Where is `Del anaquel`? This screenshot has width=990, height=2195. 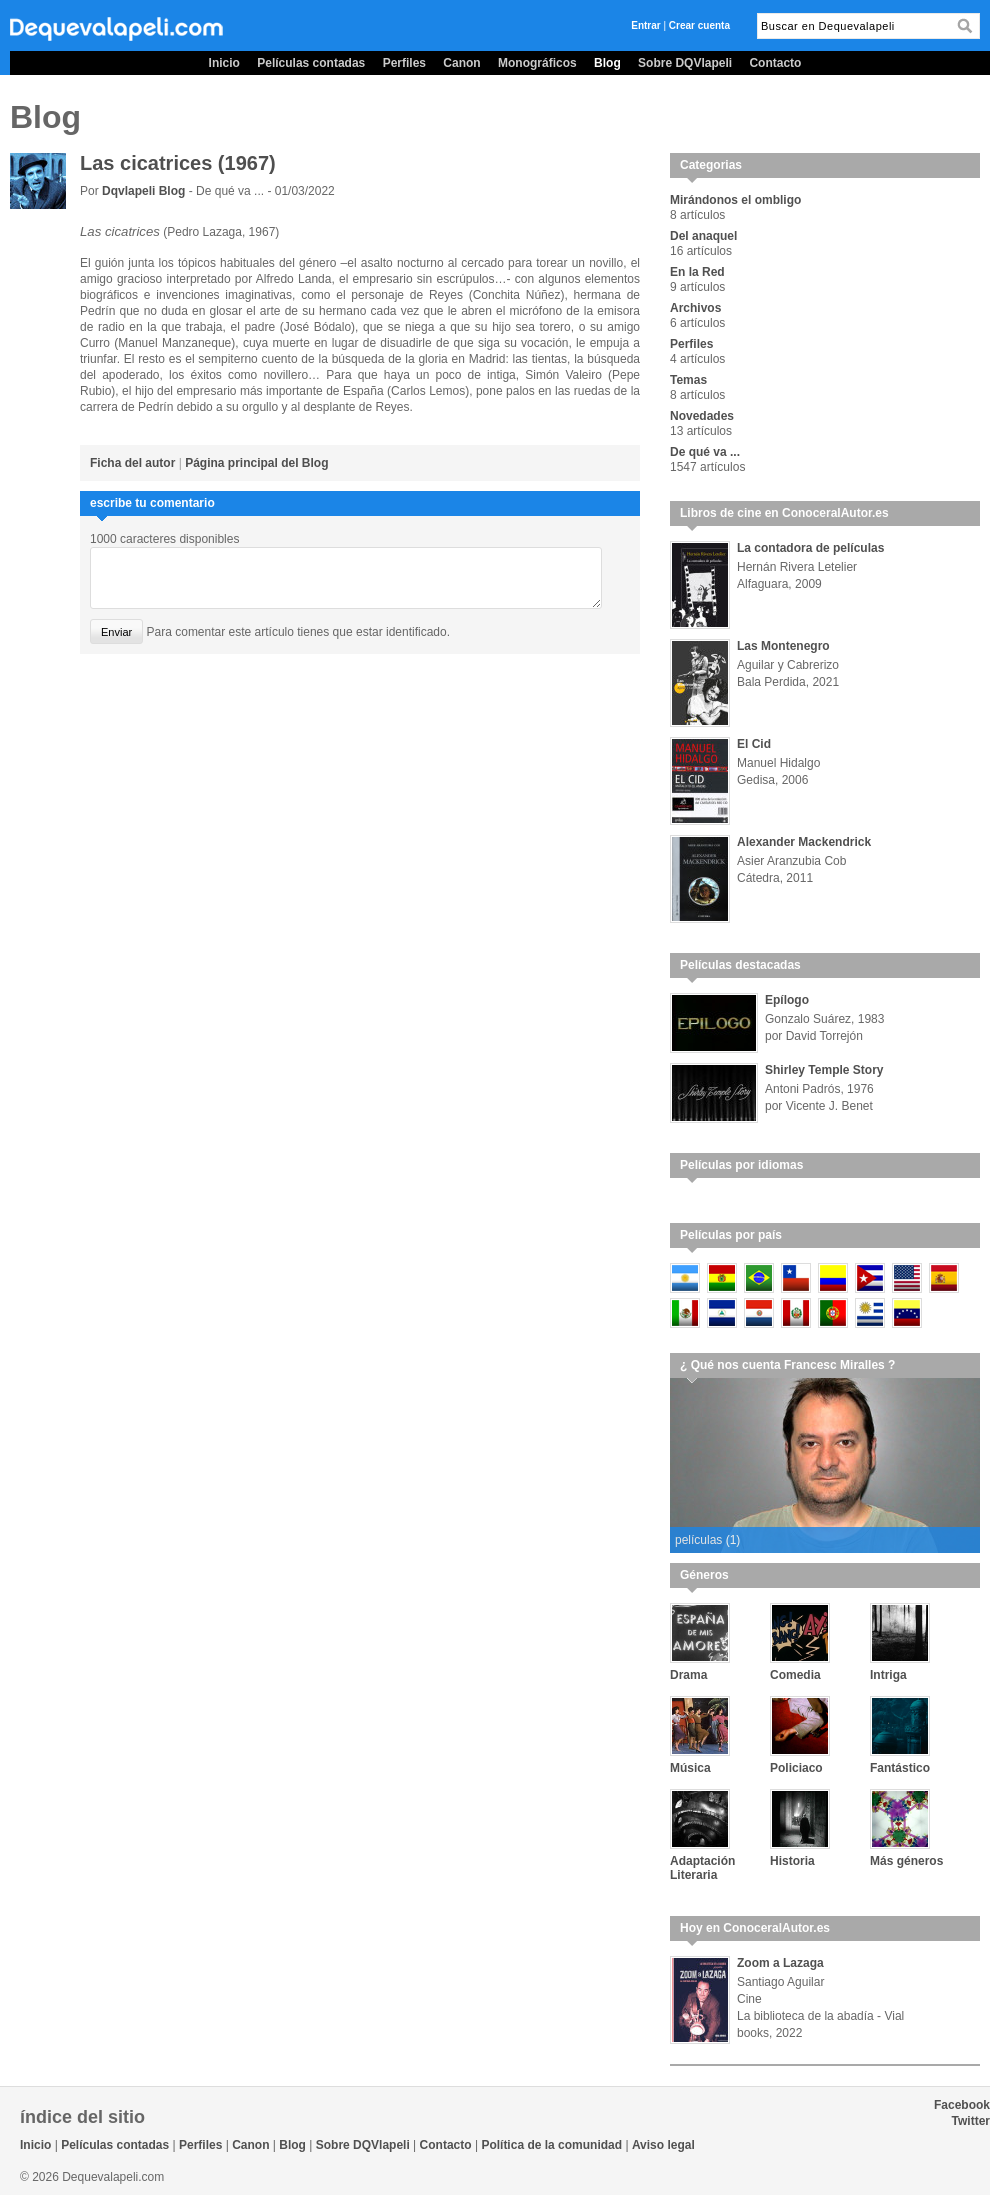 Del anaquel is located at coordinates (703, 236).